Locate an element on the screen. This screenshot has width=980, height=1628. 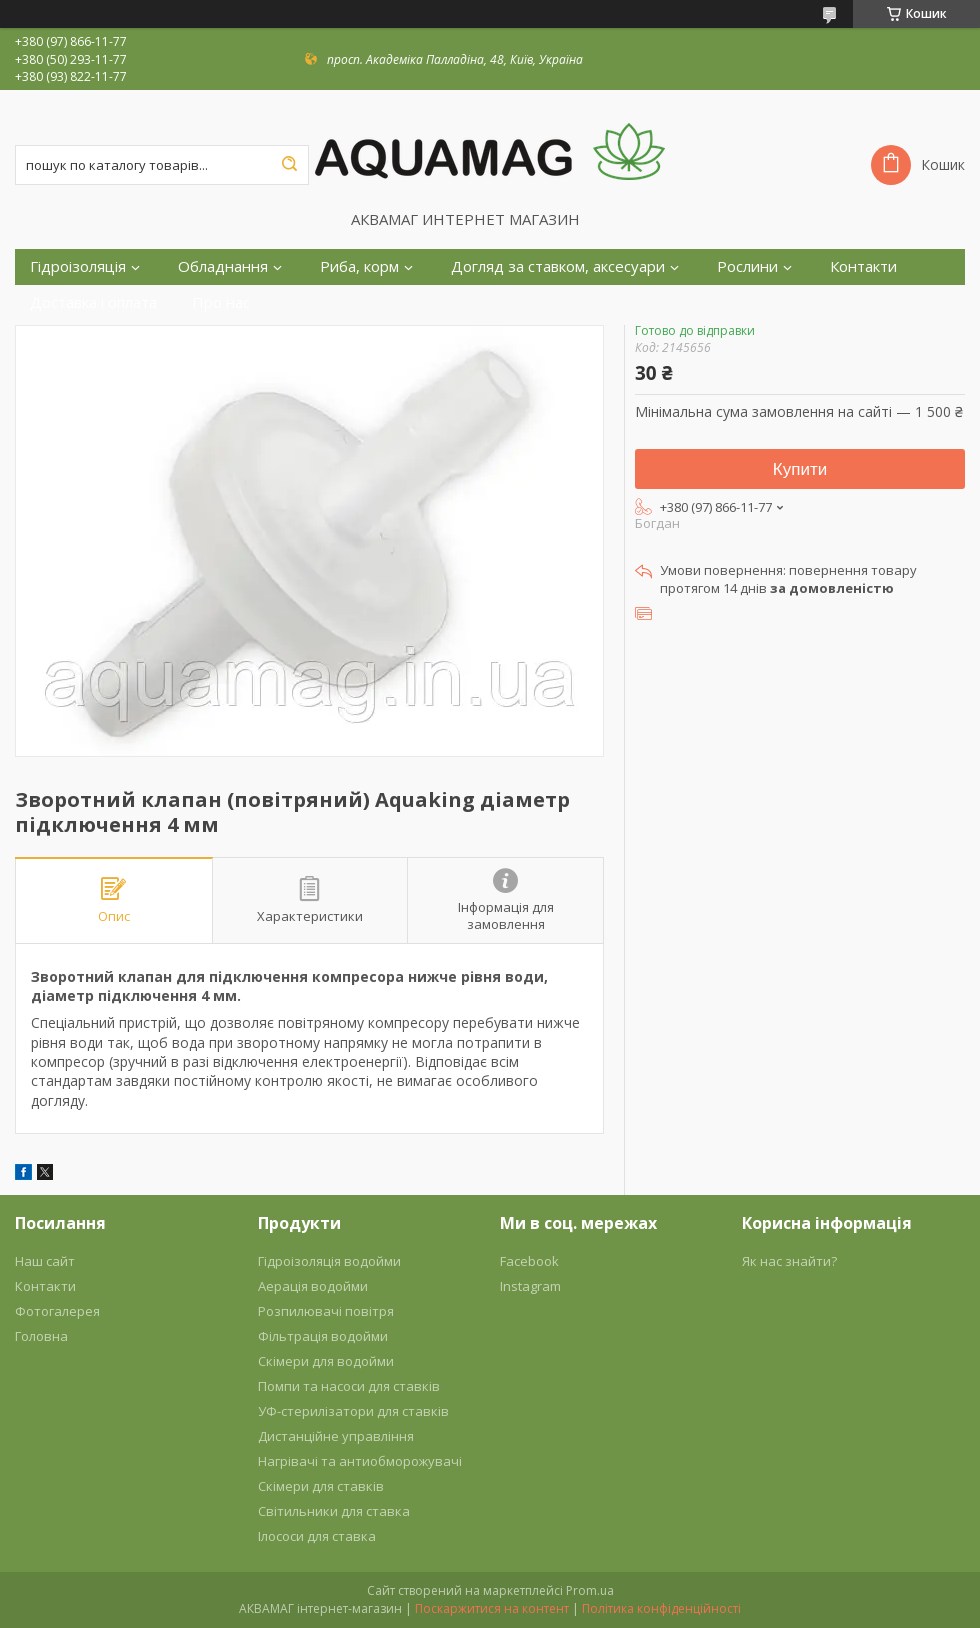
Аерація водойми is located at coordinates (313, 1286).